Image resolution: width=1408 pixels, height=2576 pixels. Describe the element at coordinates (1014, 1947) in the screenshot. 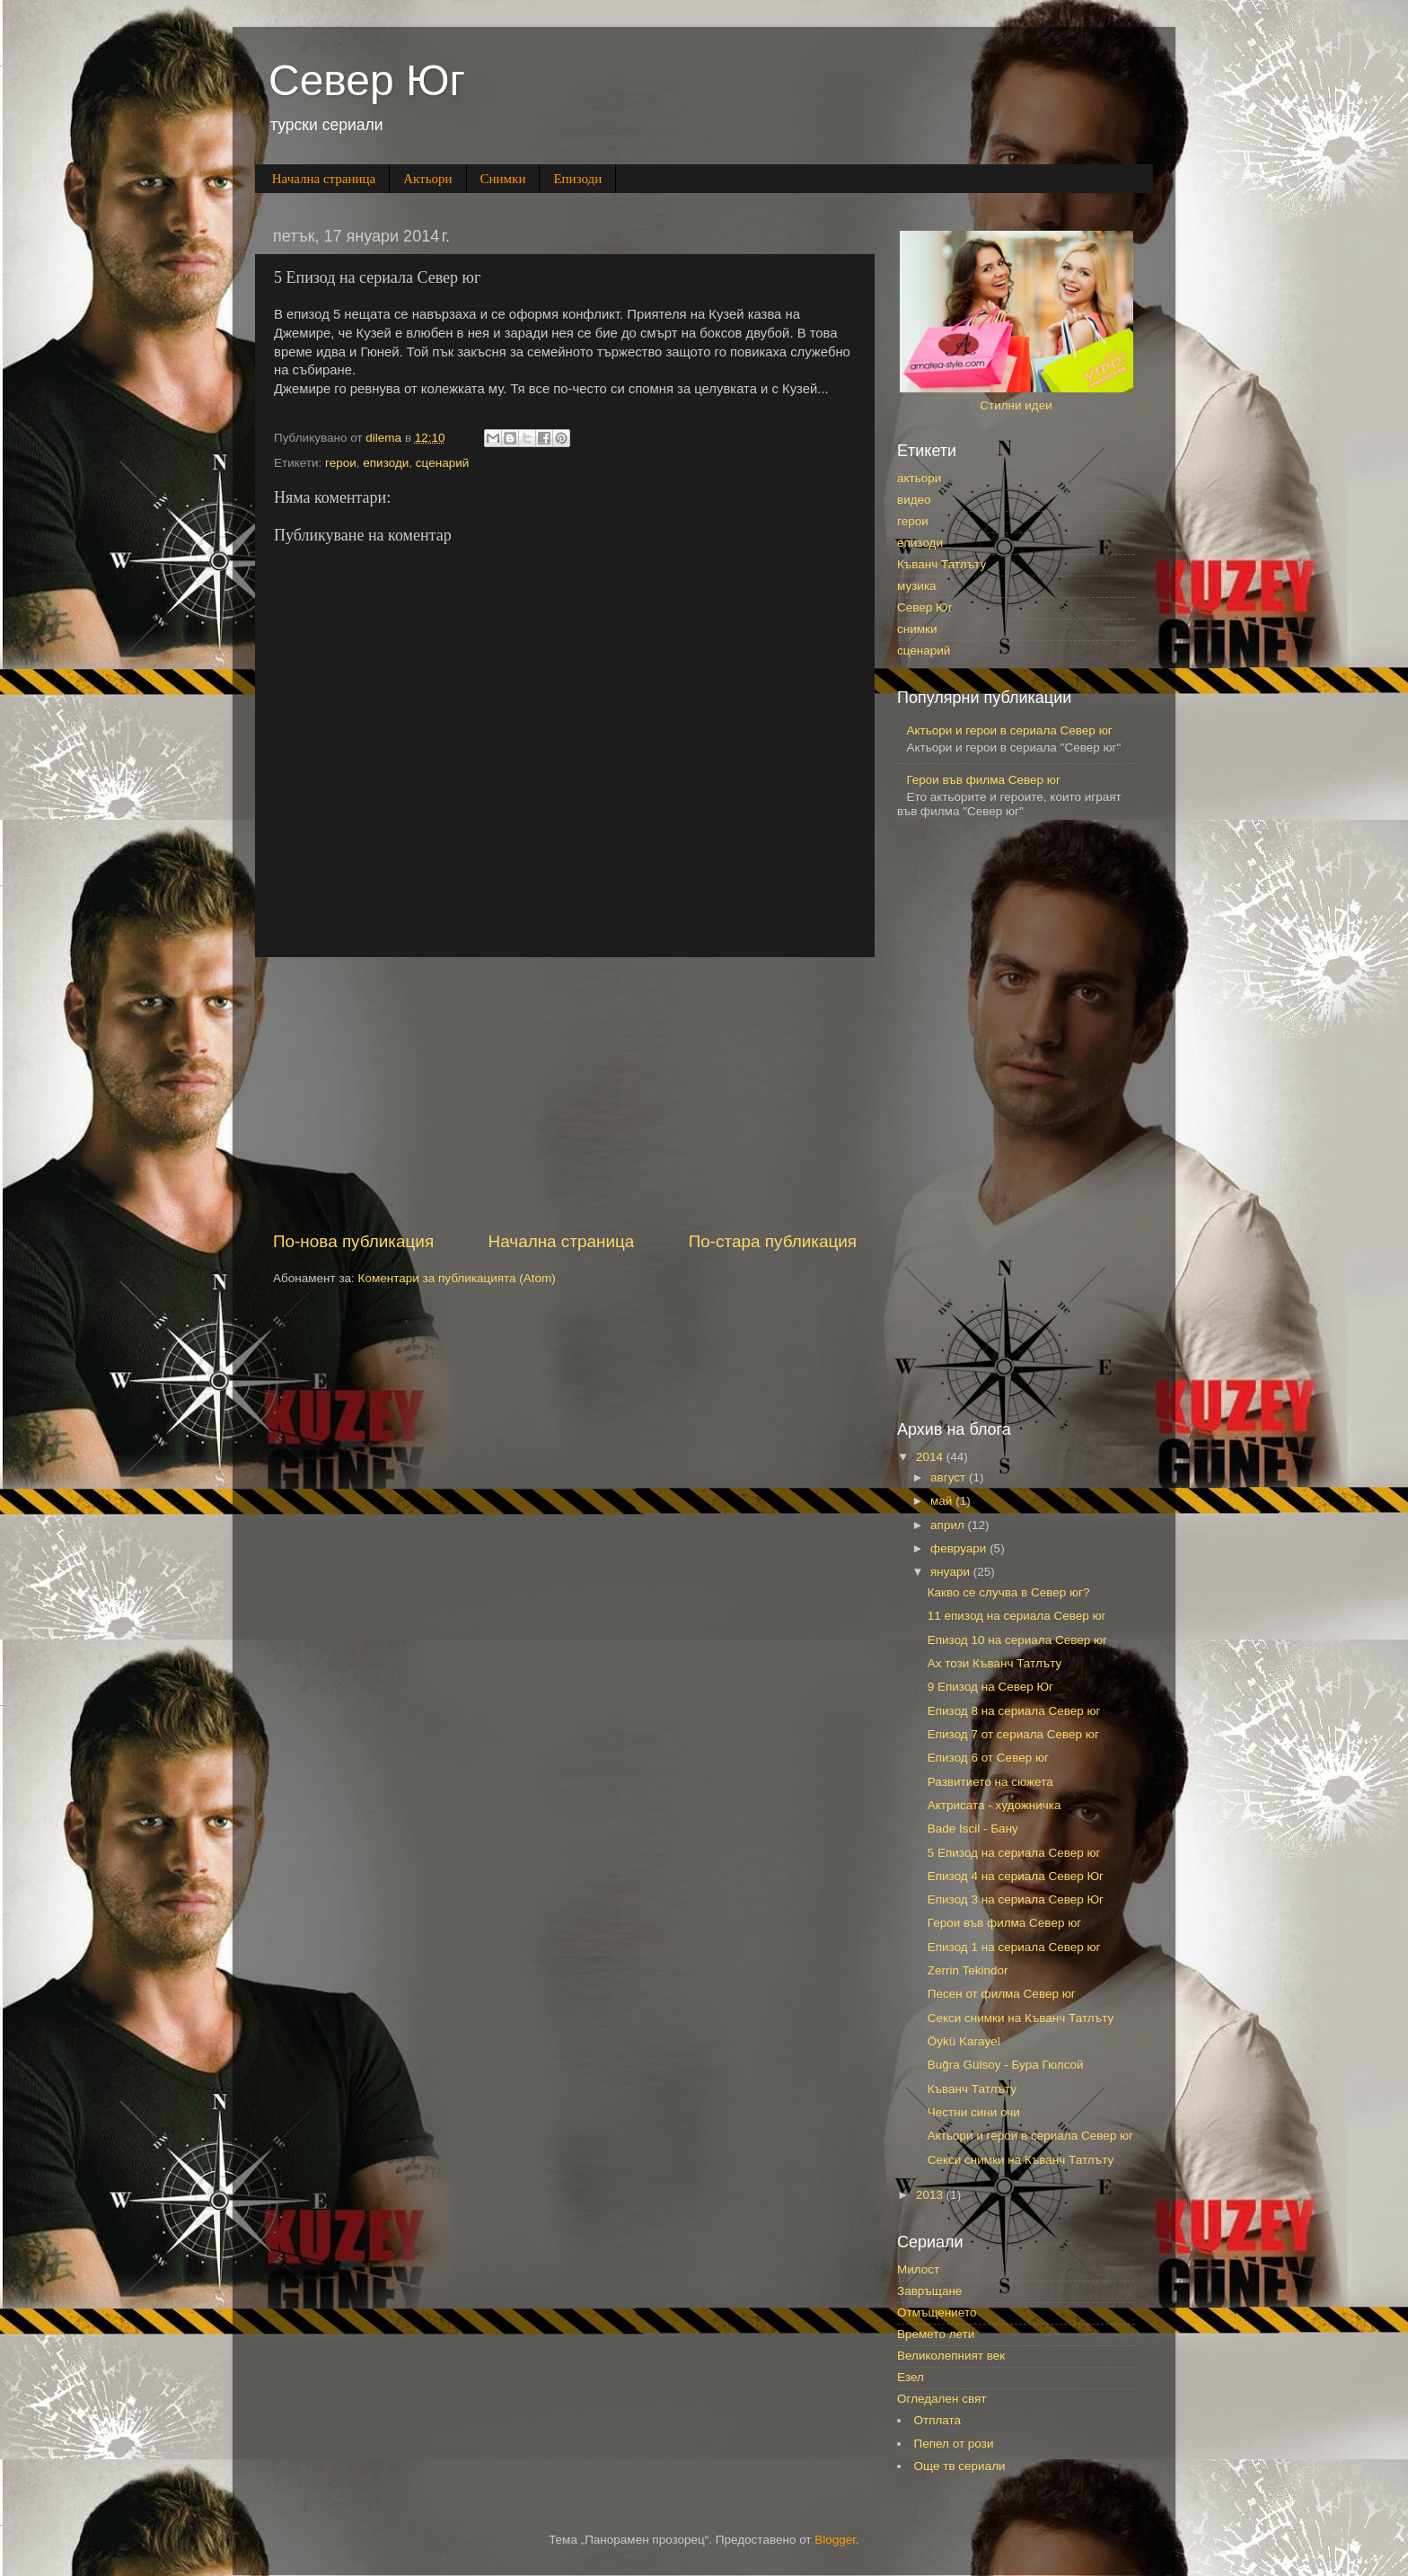

I see `Епизод 1 на сериала Север юг` at that location.